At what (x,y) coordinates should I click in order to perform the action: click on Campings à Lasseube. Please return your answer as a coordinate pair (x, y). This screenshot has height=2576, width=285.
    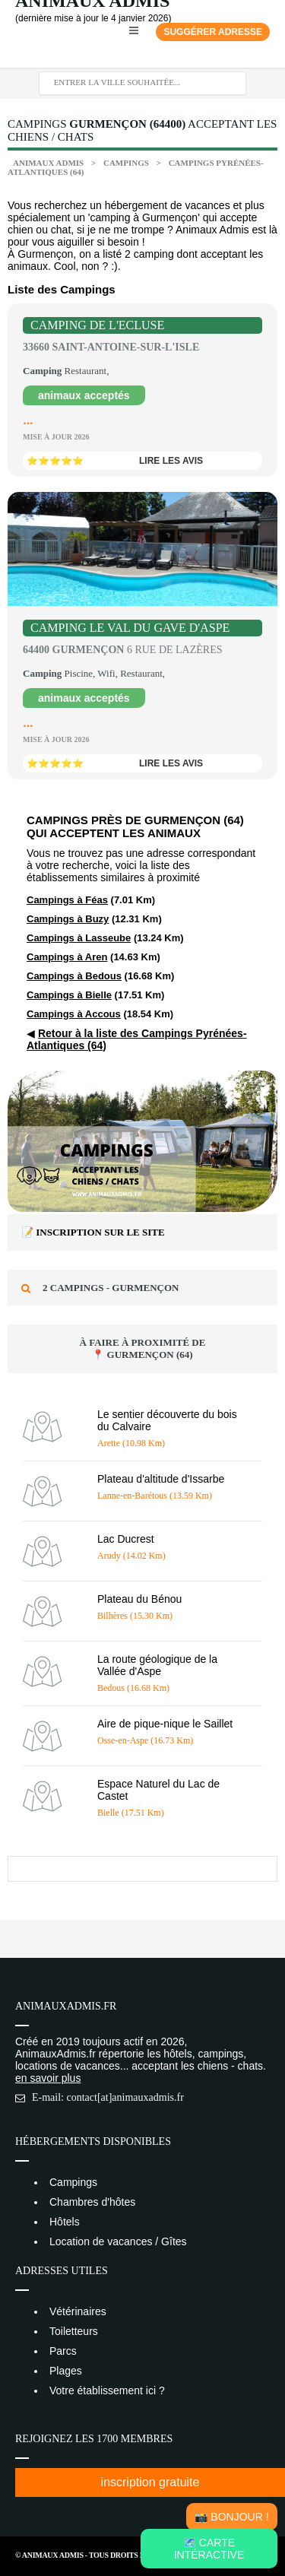
    Looking at the image, I should click on (79, 938).